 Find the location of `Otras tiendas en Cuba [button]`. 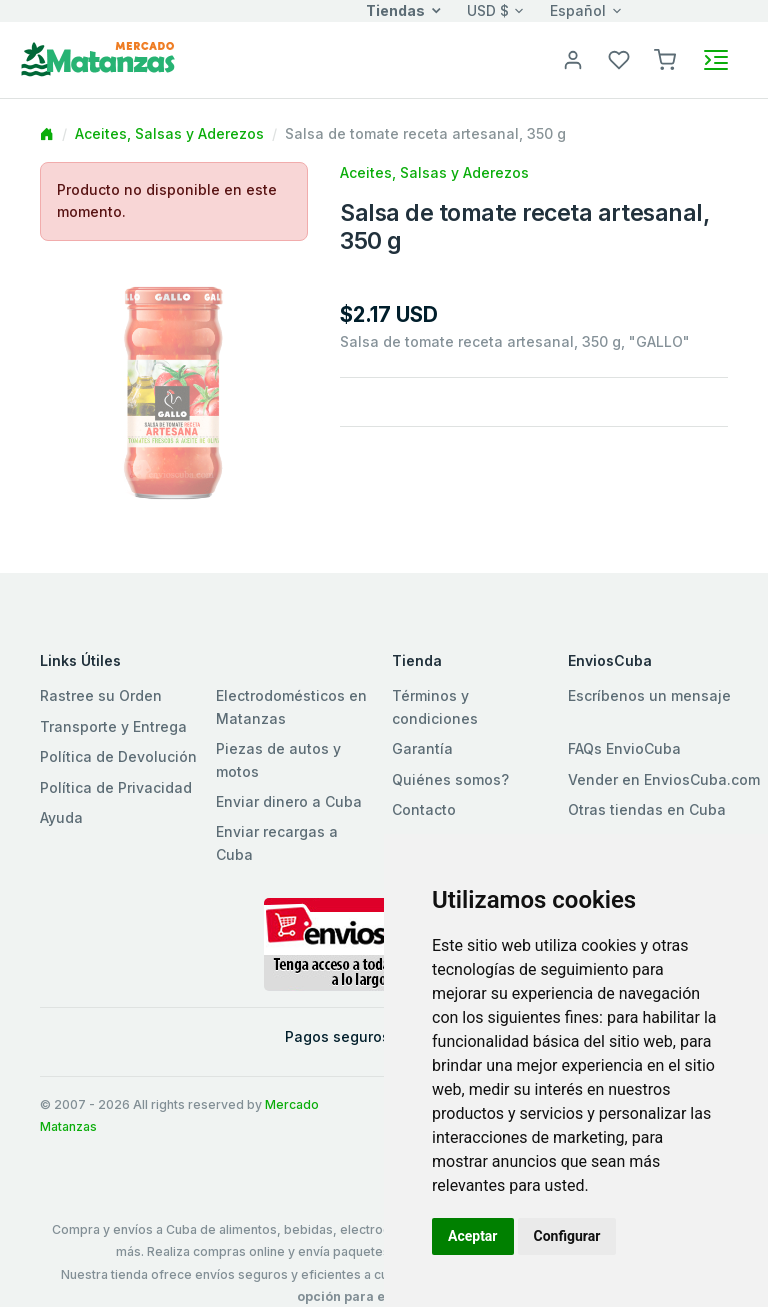

Otras tiendas en Cuba [button] is located at coordinates (647, 809).